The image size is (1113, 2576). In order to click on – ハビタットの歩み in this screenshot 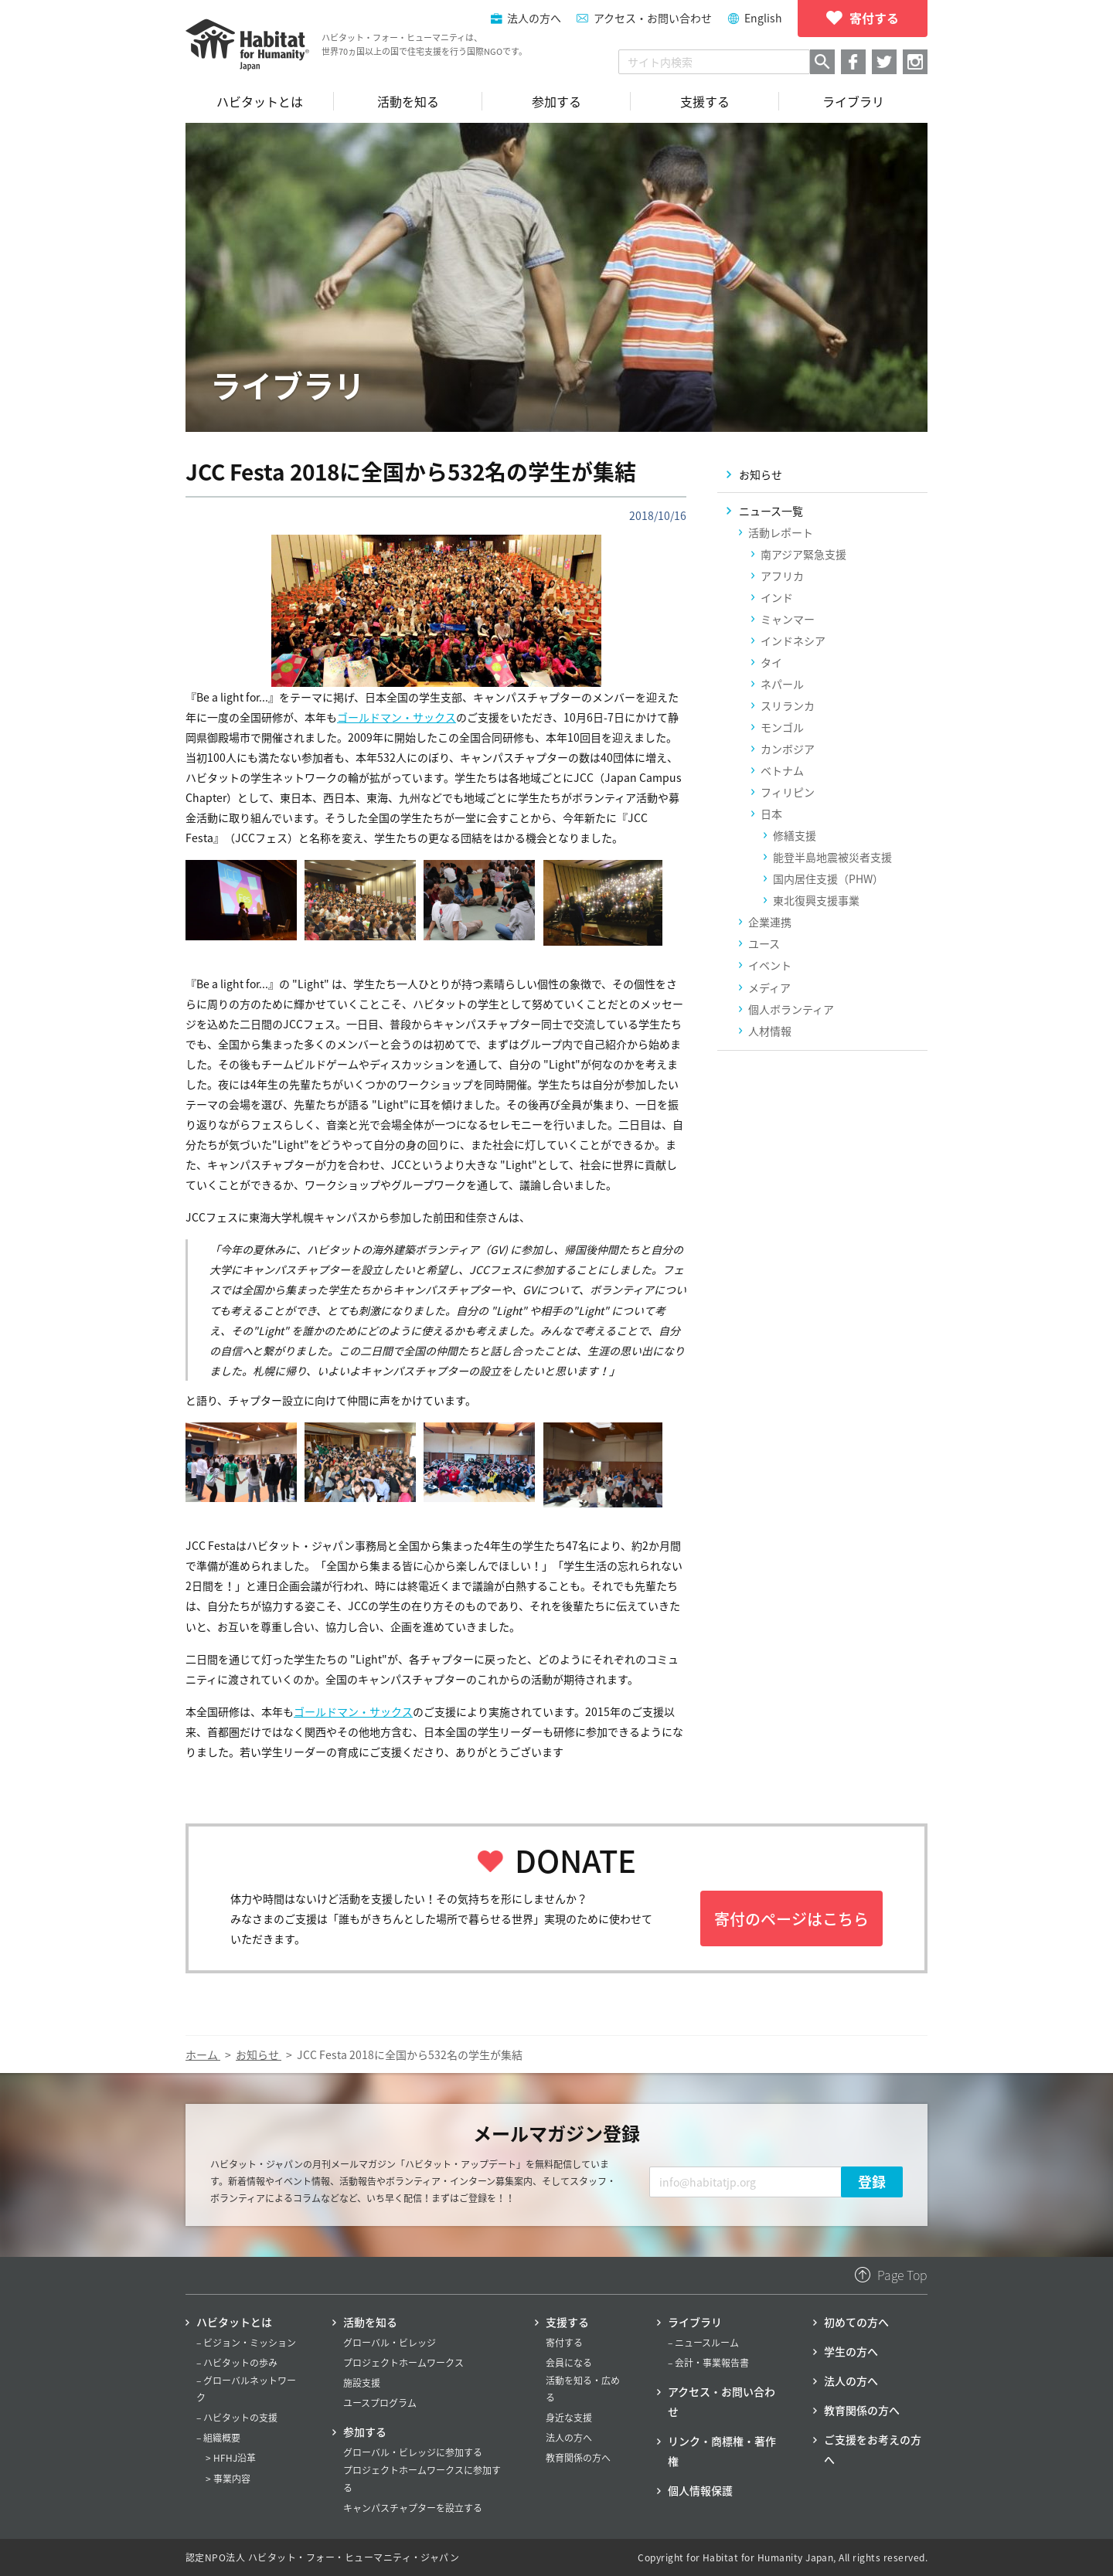, I will do `click(236, 2363)`.